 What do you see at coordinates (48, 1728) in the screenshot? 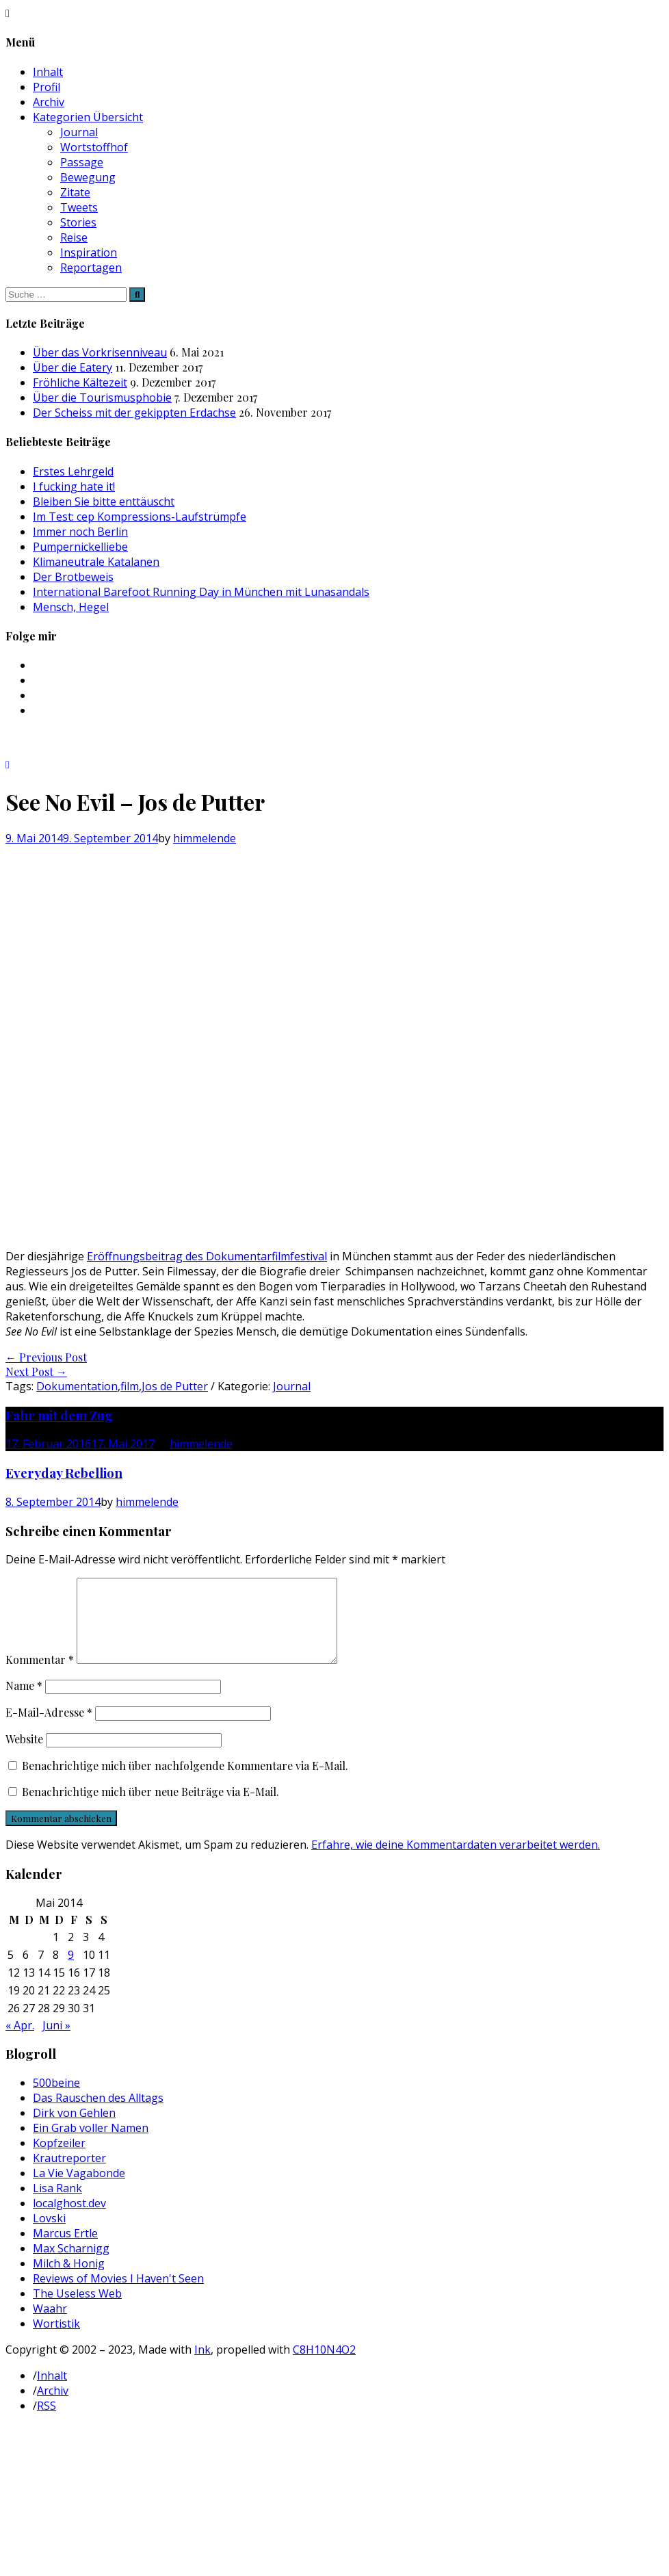
I see `E-Mail-Adresse` at bounding box center [48, 1728].